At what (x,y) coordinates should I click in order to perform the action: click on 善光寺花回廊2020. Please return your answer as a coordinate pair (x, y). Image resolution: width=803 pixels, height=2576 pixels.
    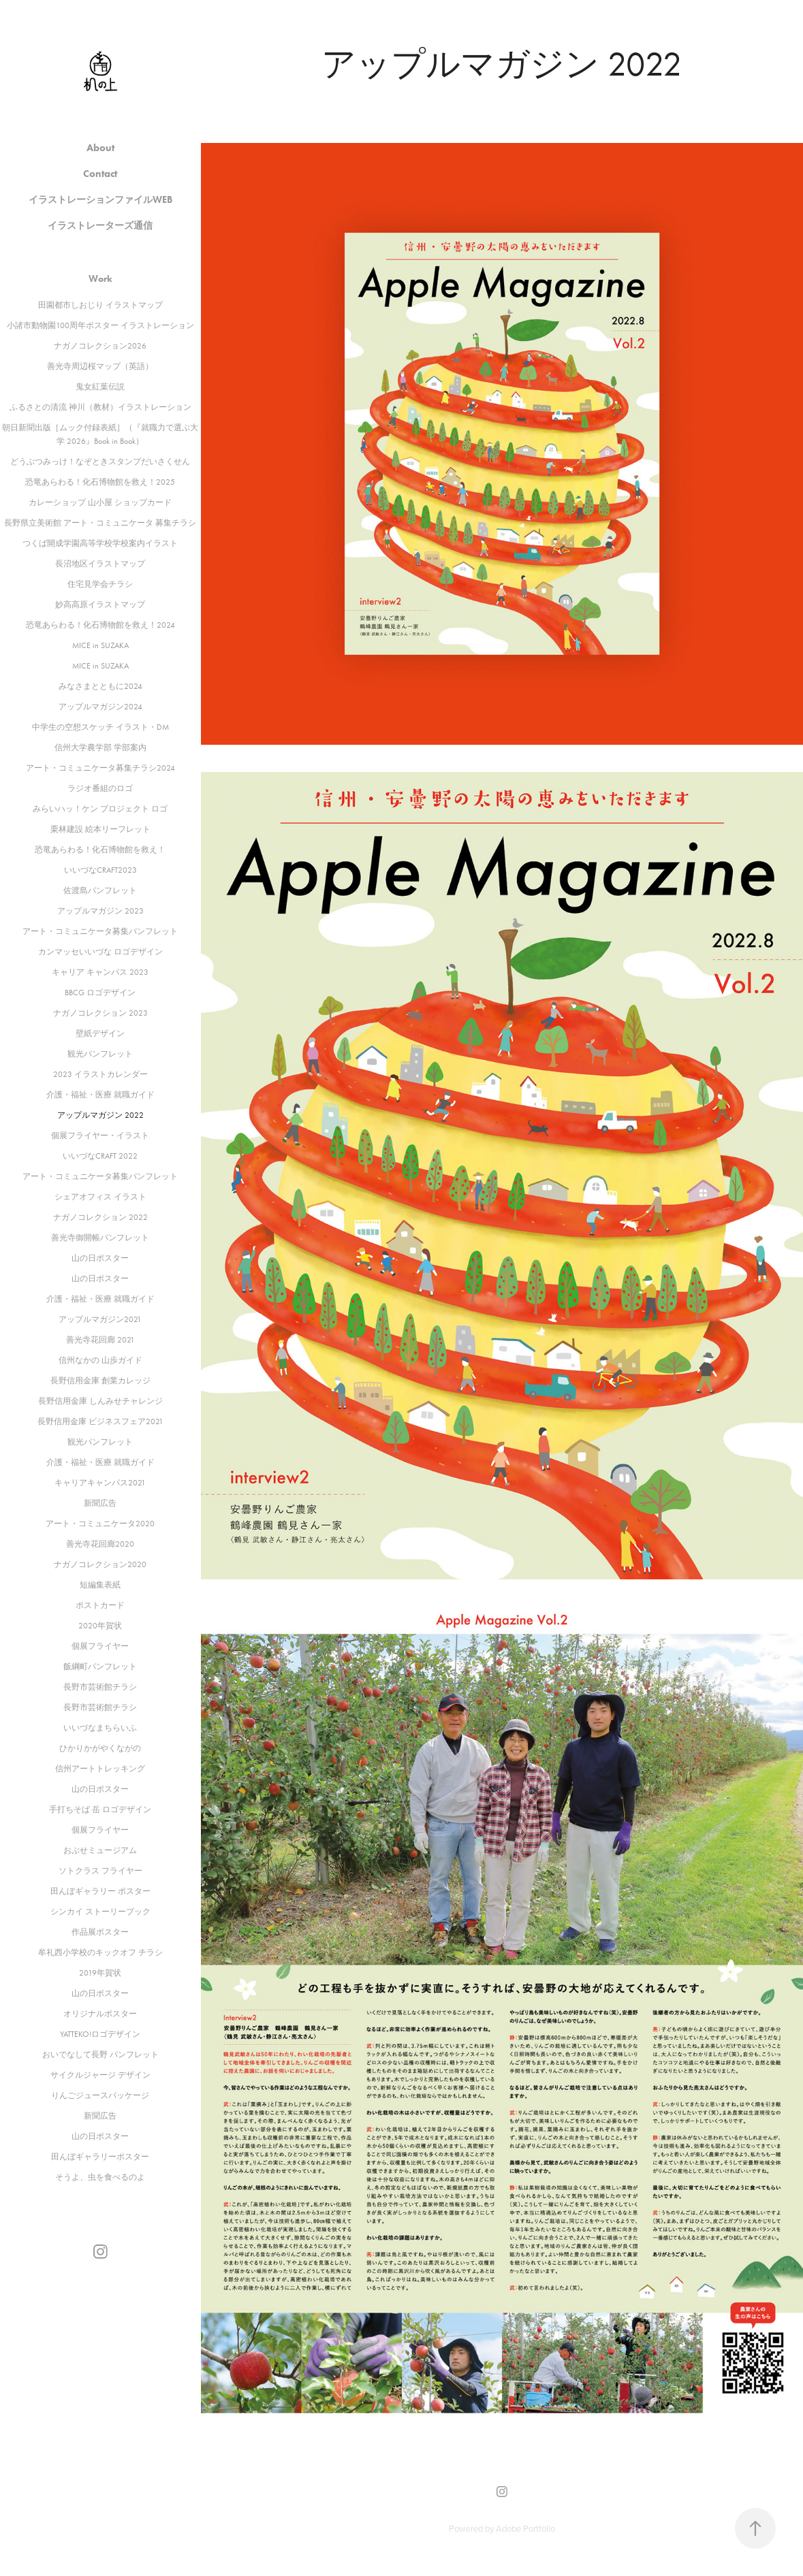
    Looking at the image, I should click on (100, 1544).